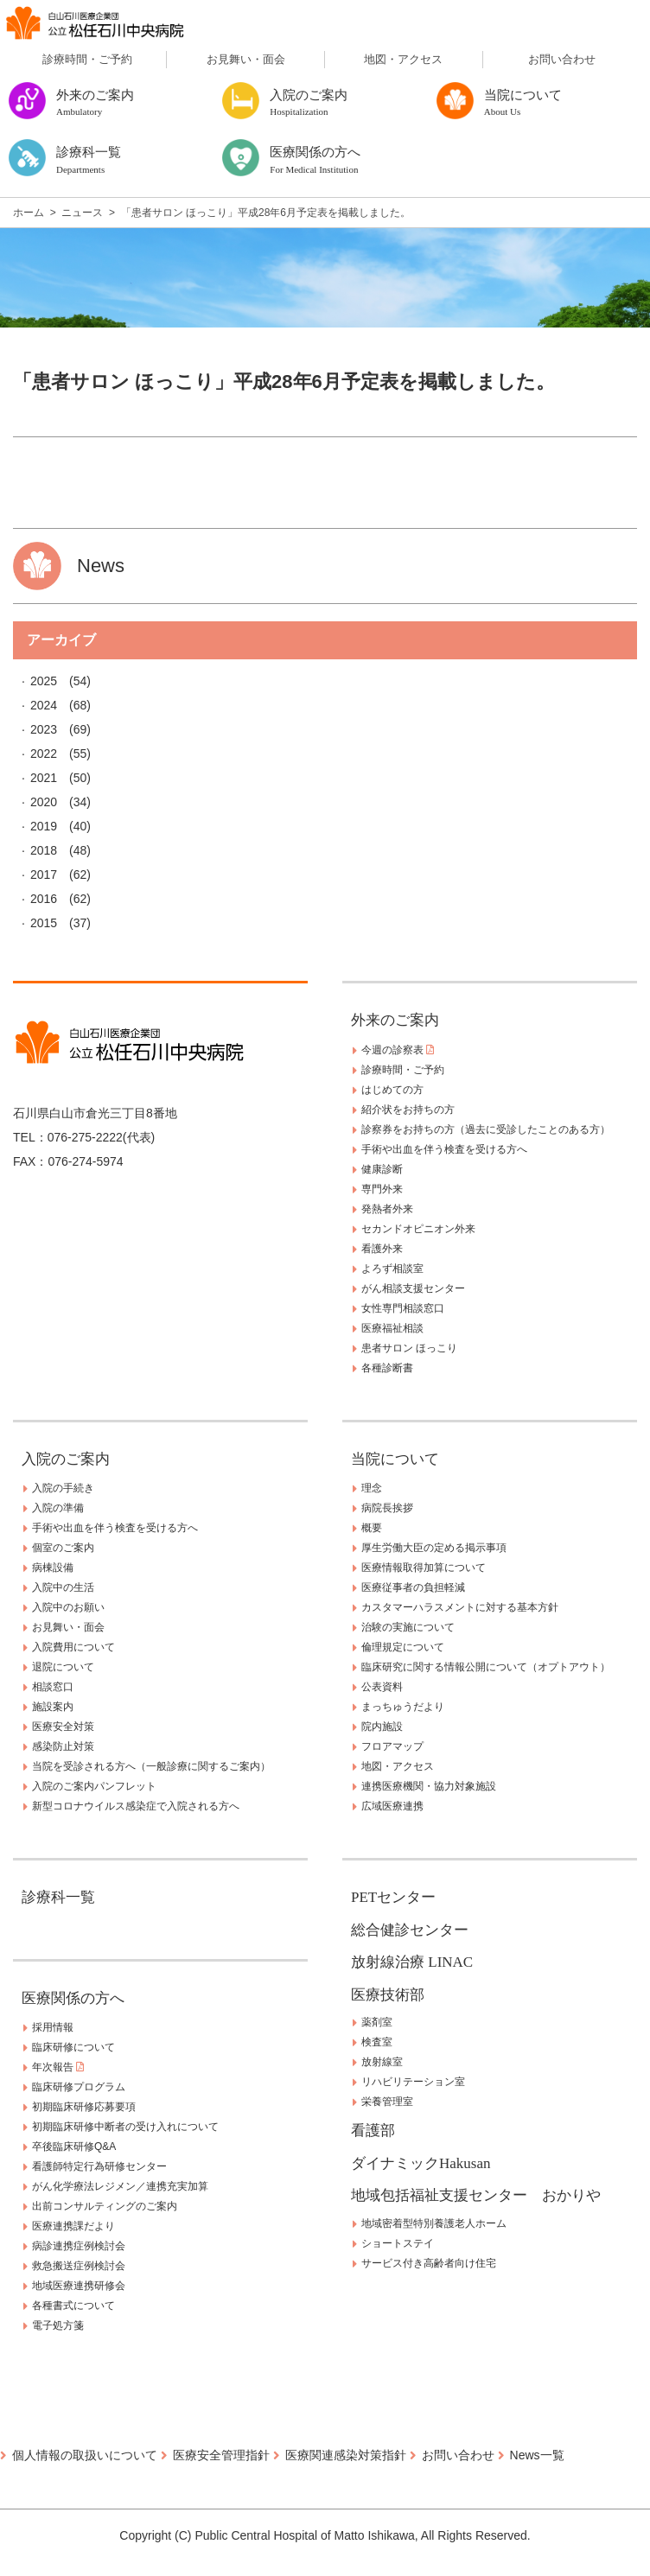  I want to click on はじめての方, so click(392, 1090).